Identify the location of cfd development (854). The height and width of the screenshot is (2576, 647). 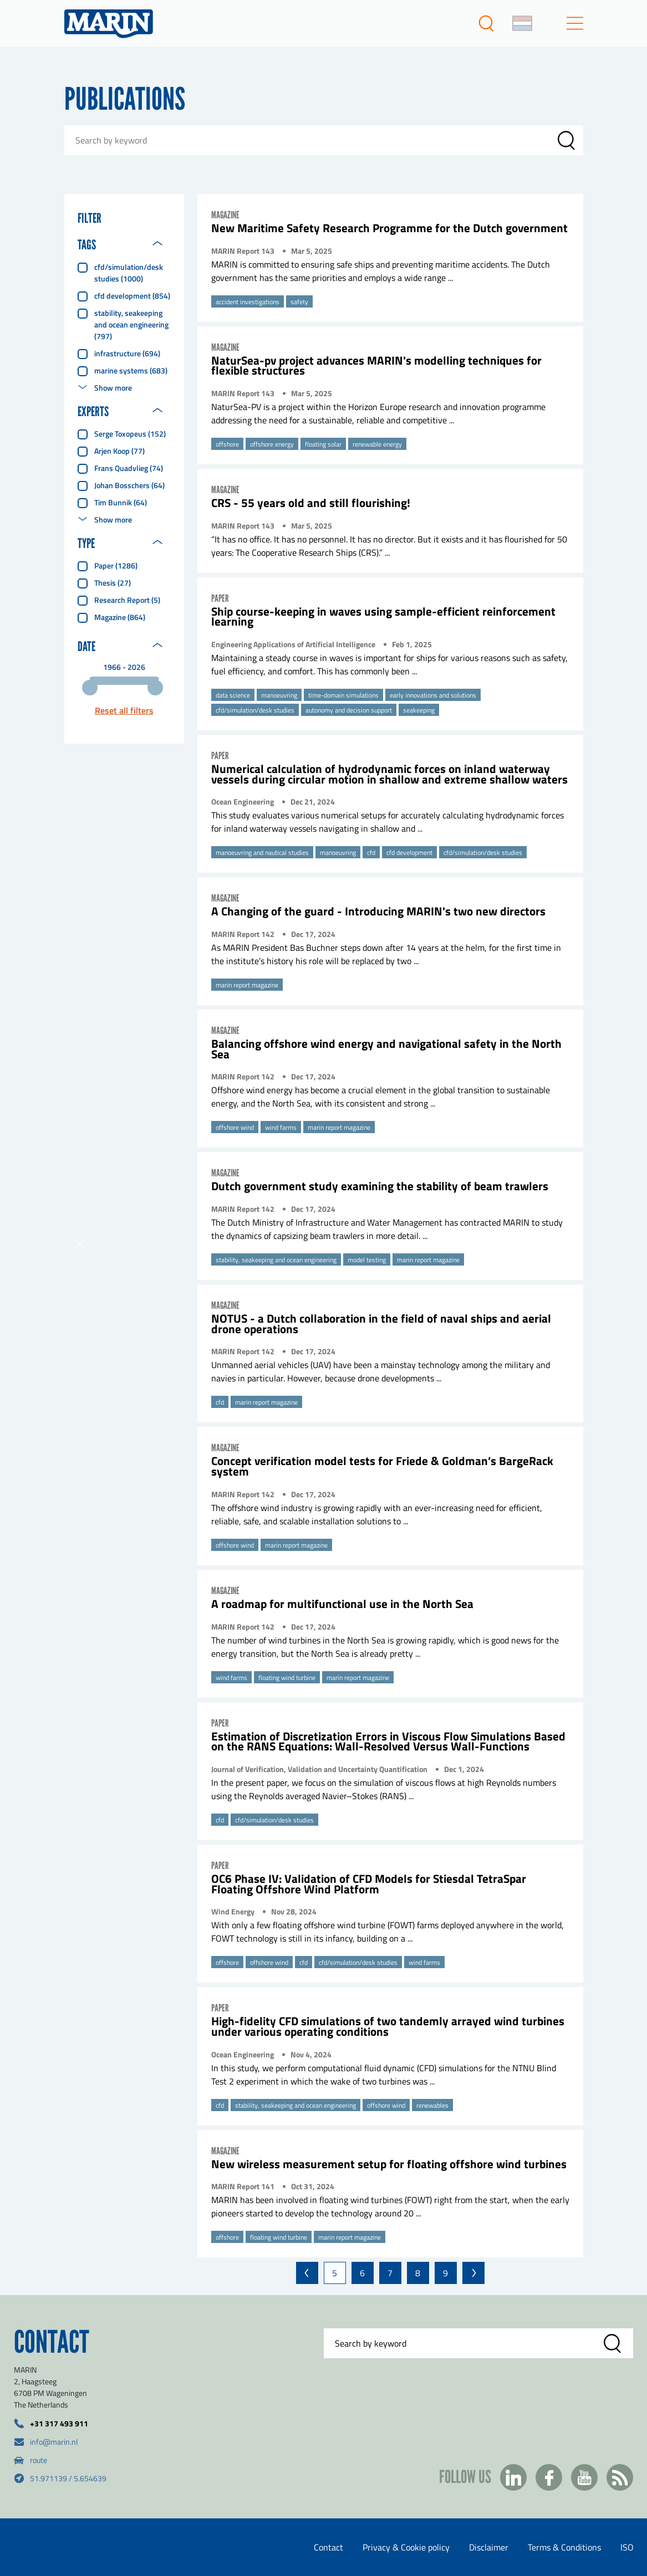
(132, 295).